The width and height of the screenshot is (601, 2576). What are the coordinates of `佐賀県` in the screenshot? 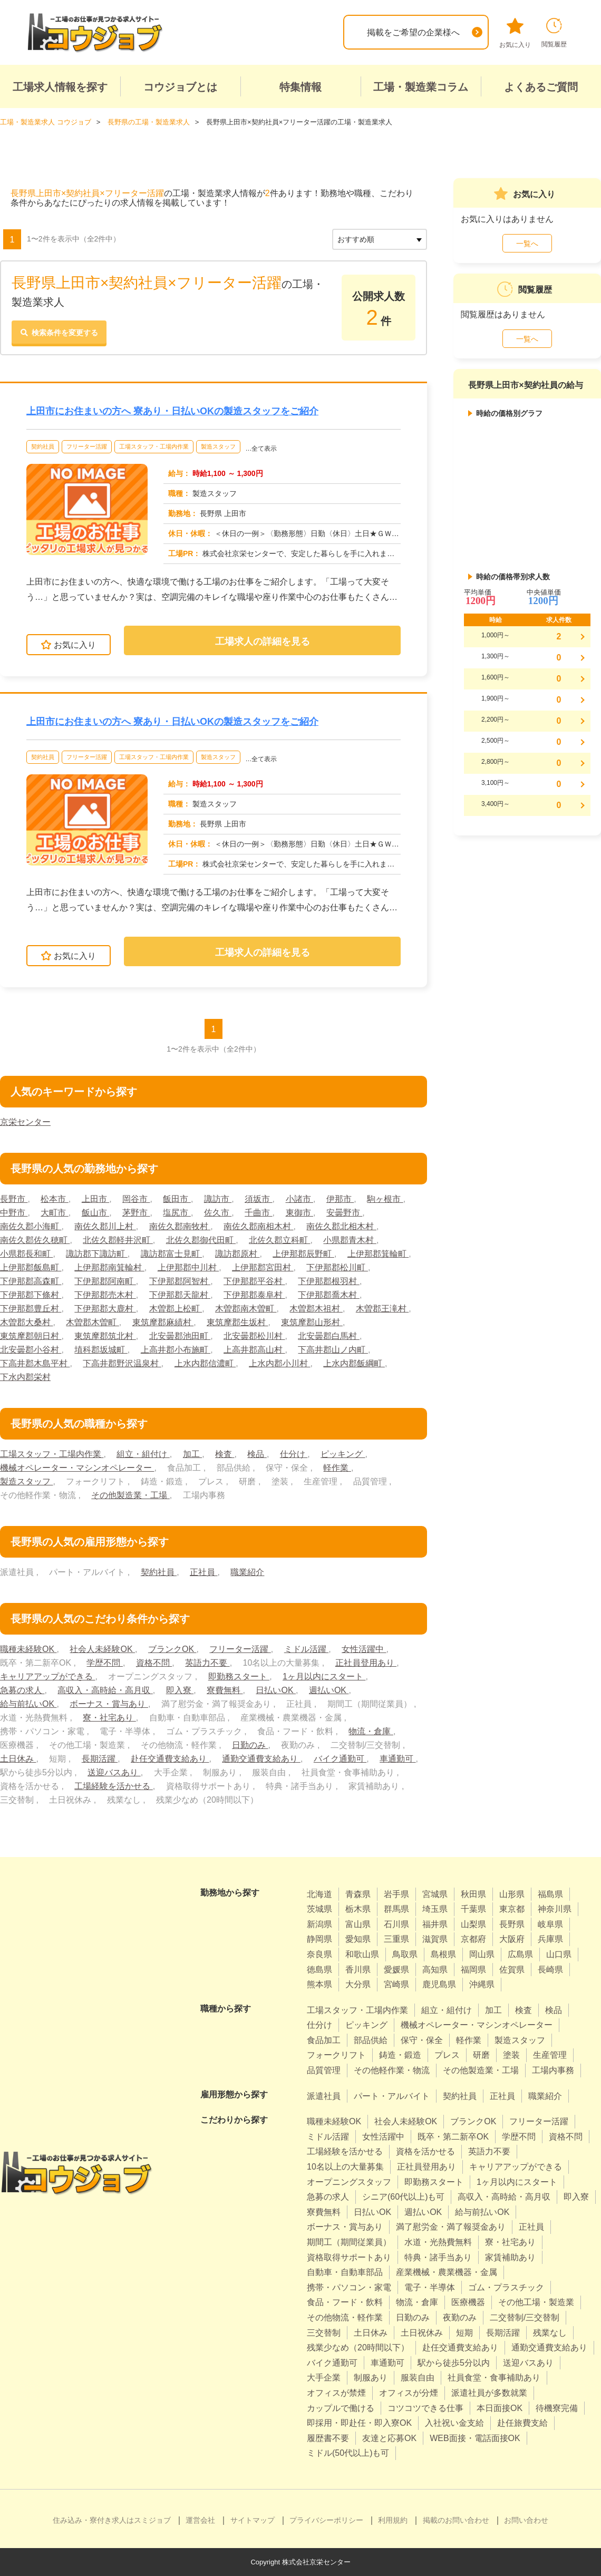 It's located at (512, 1969).